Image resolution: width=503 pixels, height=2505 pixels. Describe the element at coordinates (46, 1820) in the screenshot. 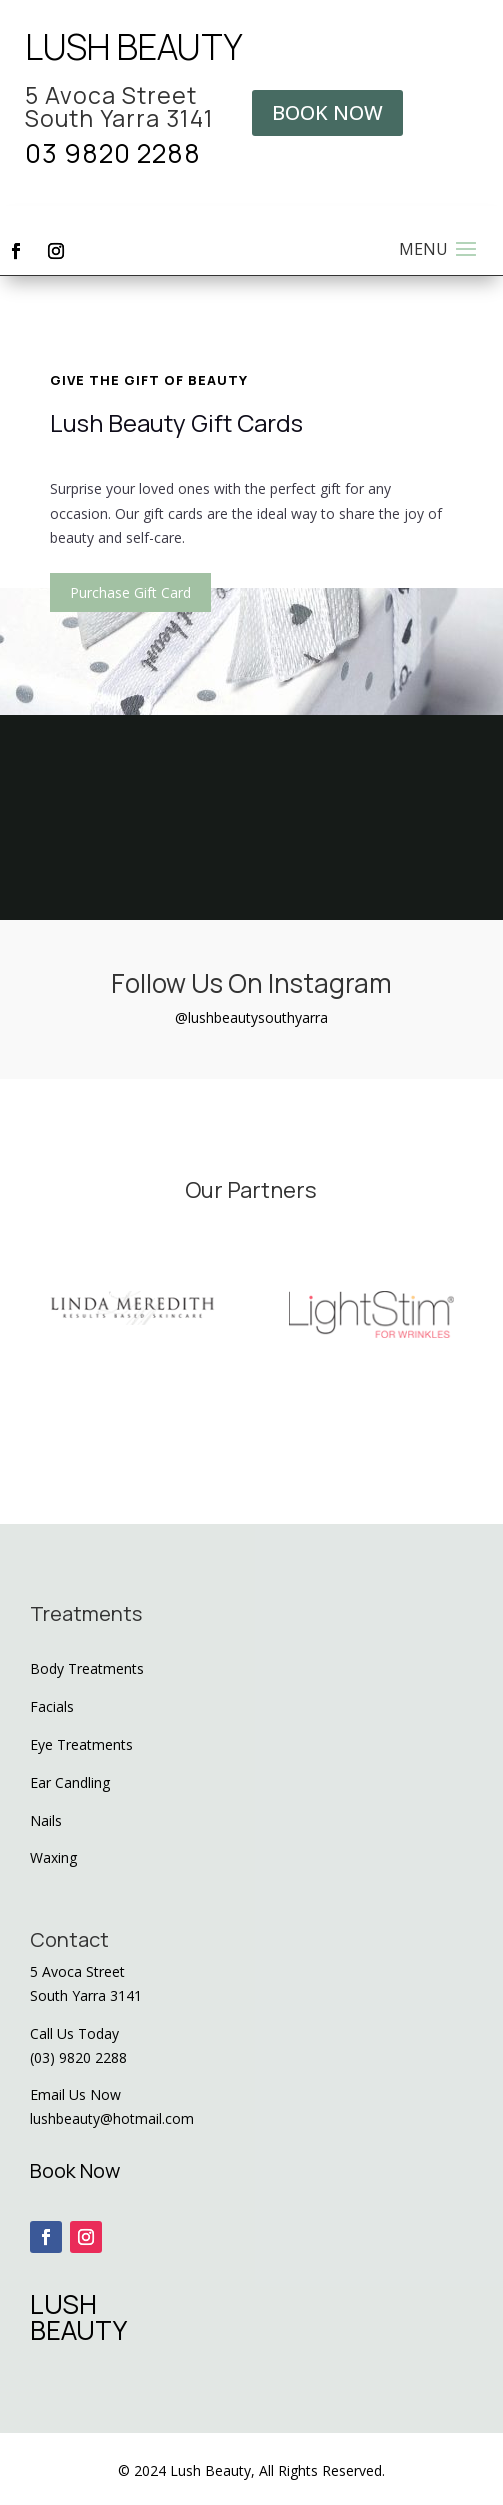

I see `Nails` at that location.